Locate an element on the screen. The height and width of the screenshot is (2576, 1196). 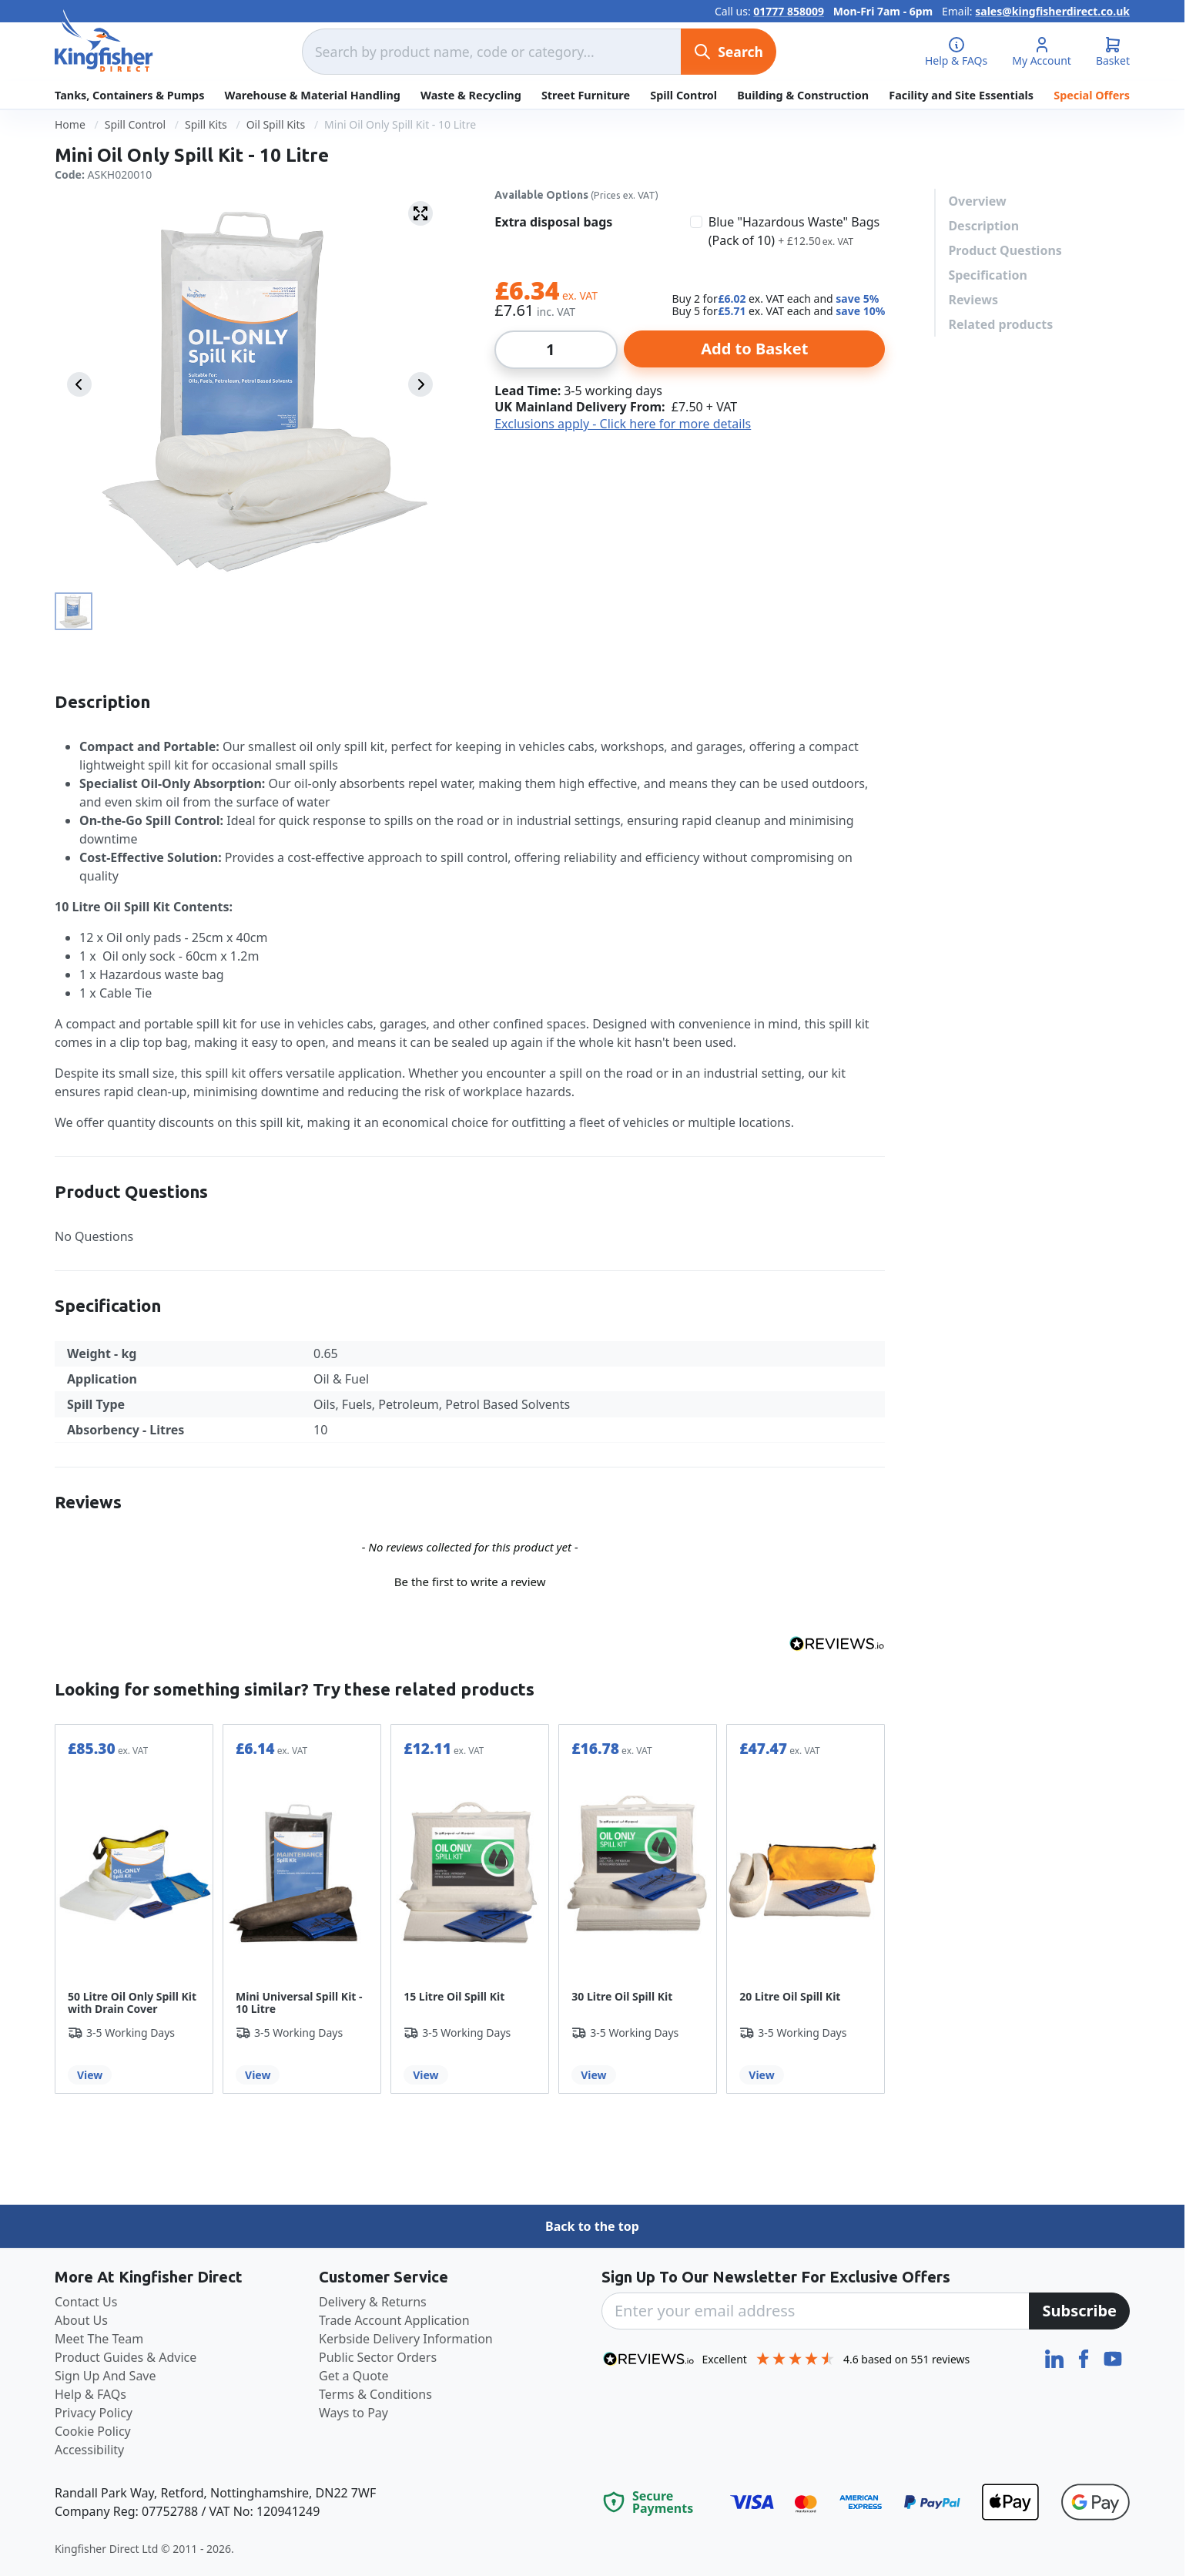
[combobox] is located at coordinates (491, 52).